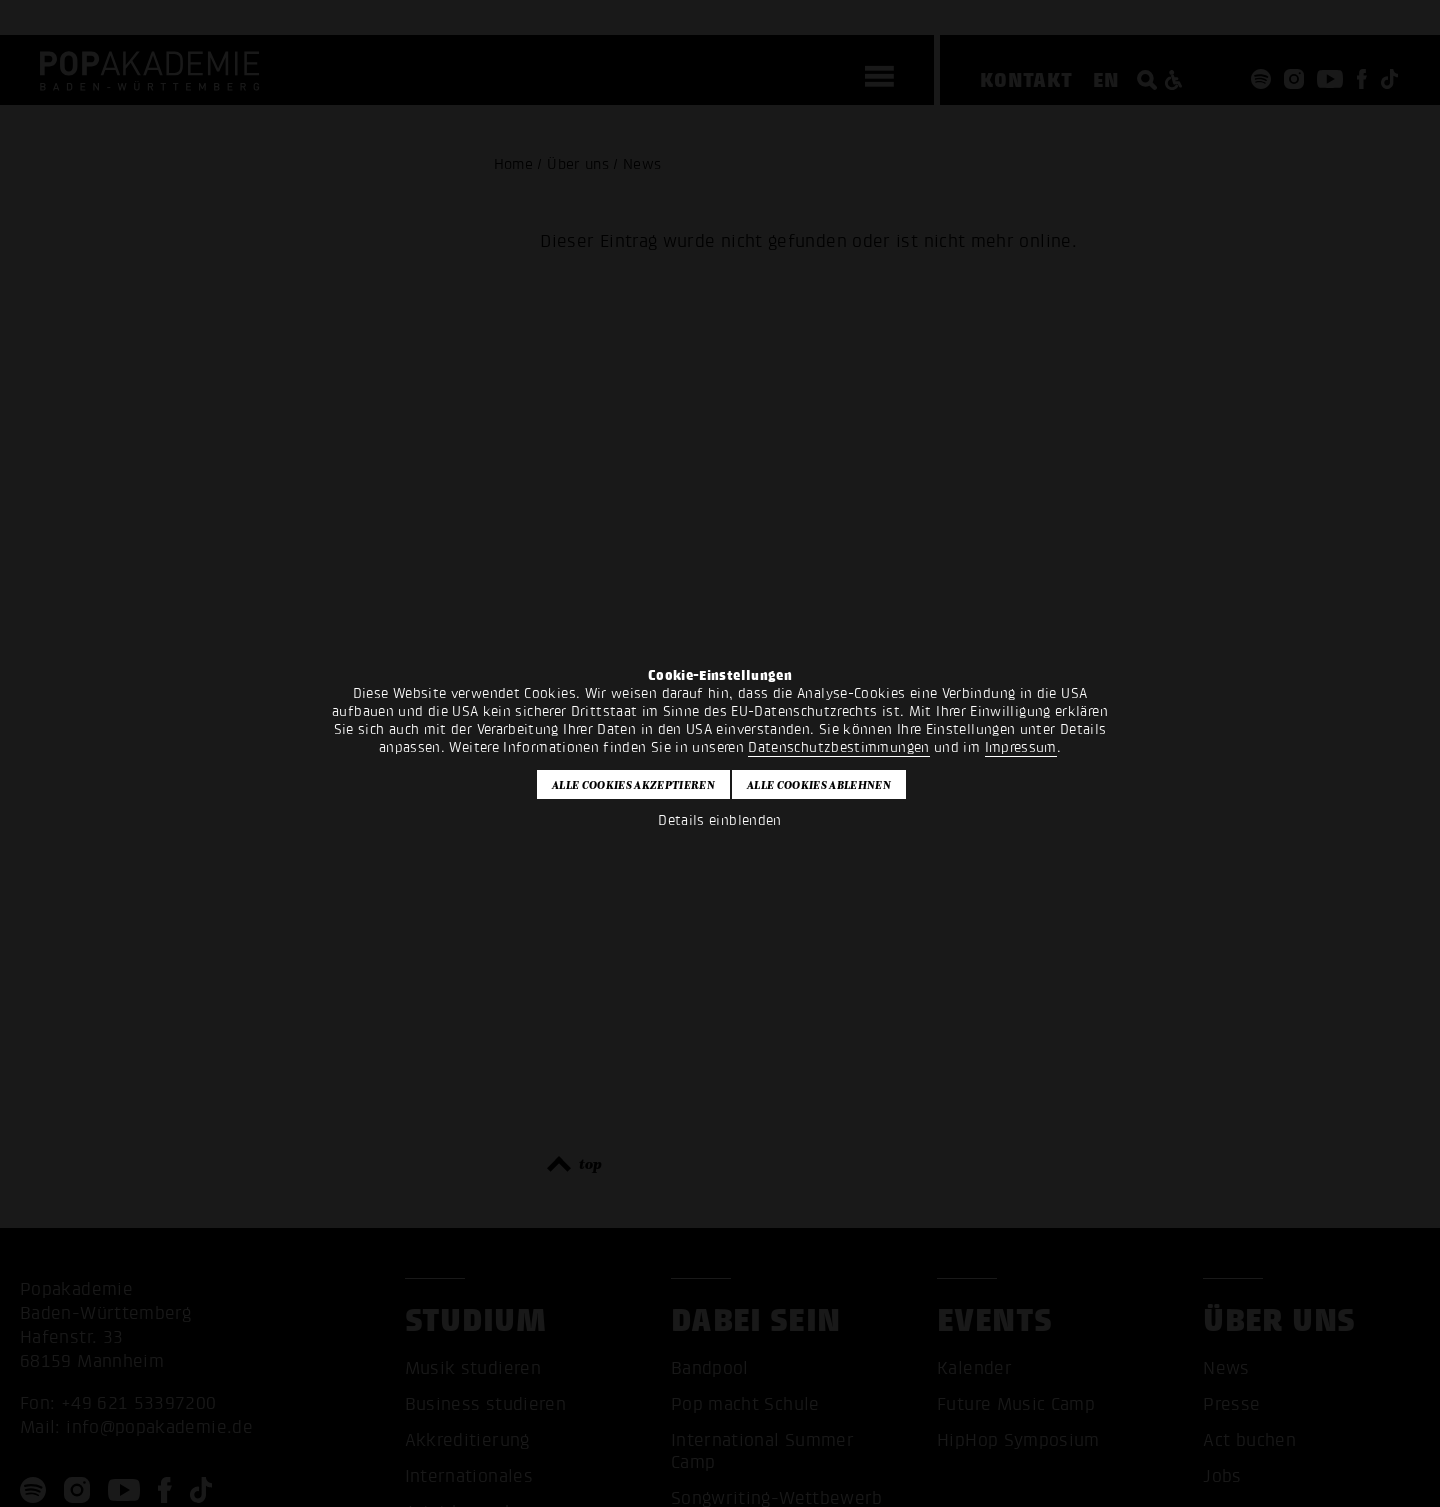 The height and width of the screenshot is (1507, 1440). What do you see at coordinates (838, 747) in the screenshot?
I see `Datenschutzbestimmungen` at bounding box center [838, 747].